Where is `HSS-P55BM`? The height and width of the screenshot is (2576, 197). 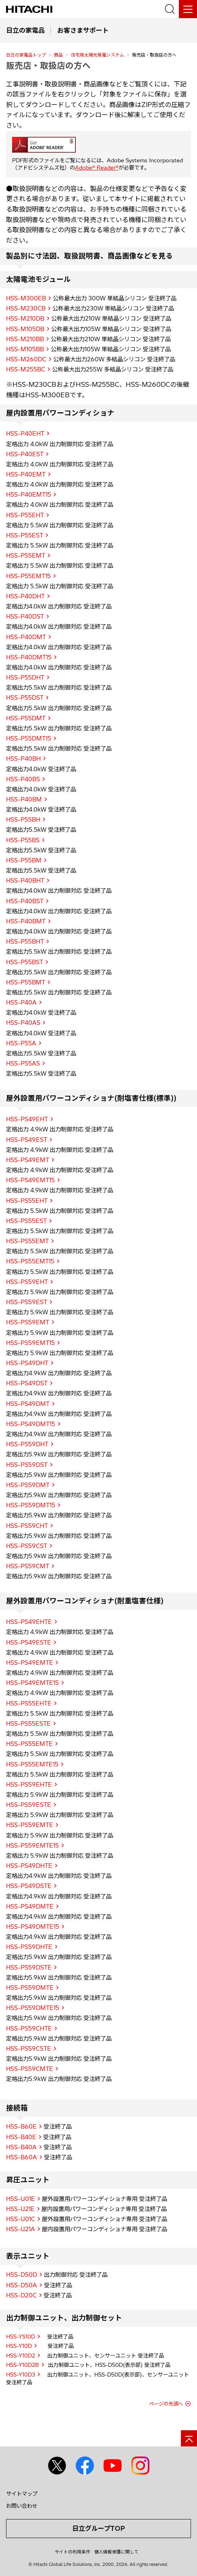
HSS-P55BM is located at coordinates (23, 860).